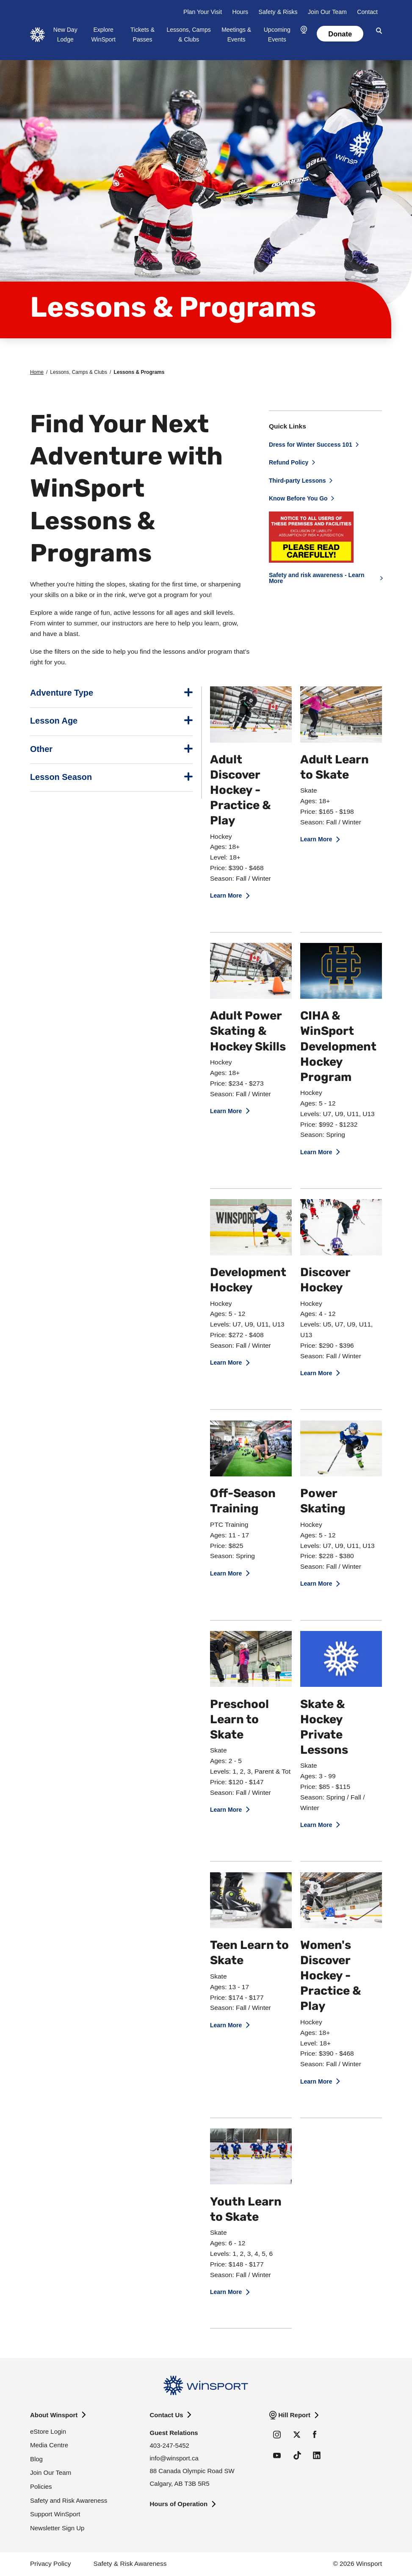  What do you see at coordinates (317, 578) in the screenshot?
I see `Safety and risk awareness - Learn More` at bounding box center [317, 578].